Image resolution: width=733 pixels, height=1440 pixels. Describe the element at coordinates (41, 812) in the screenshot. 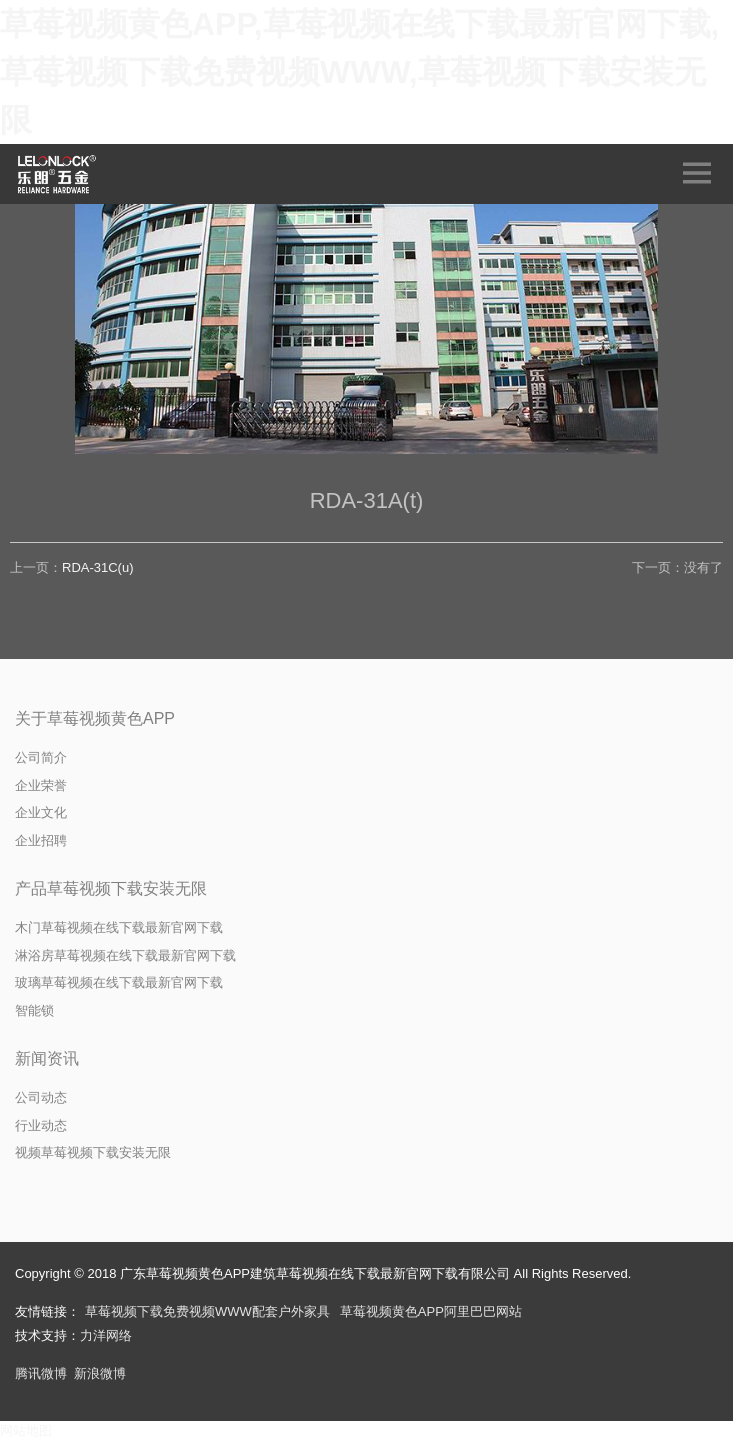

I see `企业文化` at that location.